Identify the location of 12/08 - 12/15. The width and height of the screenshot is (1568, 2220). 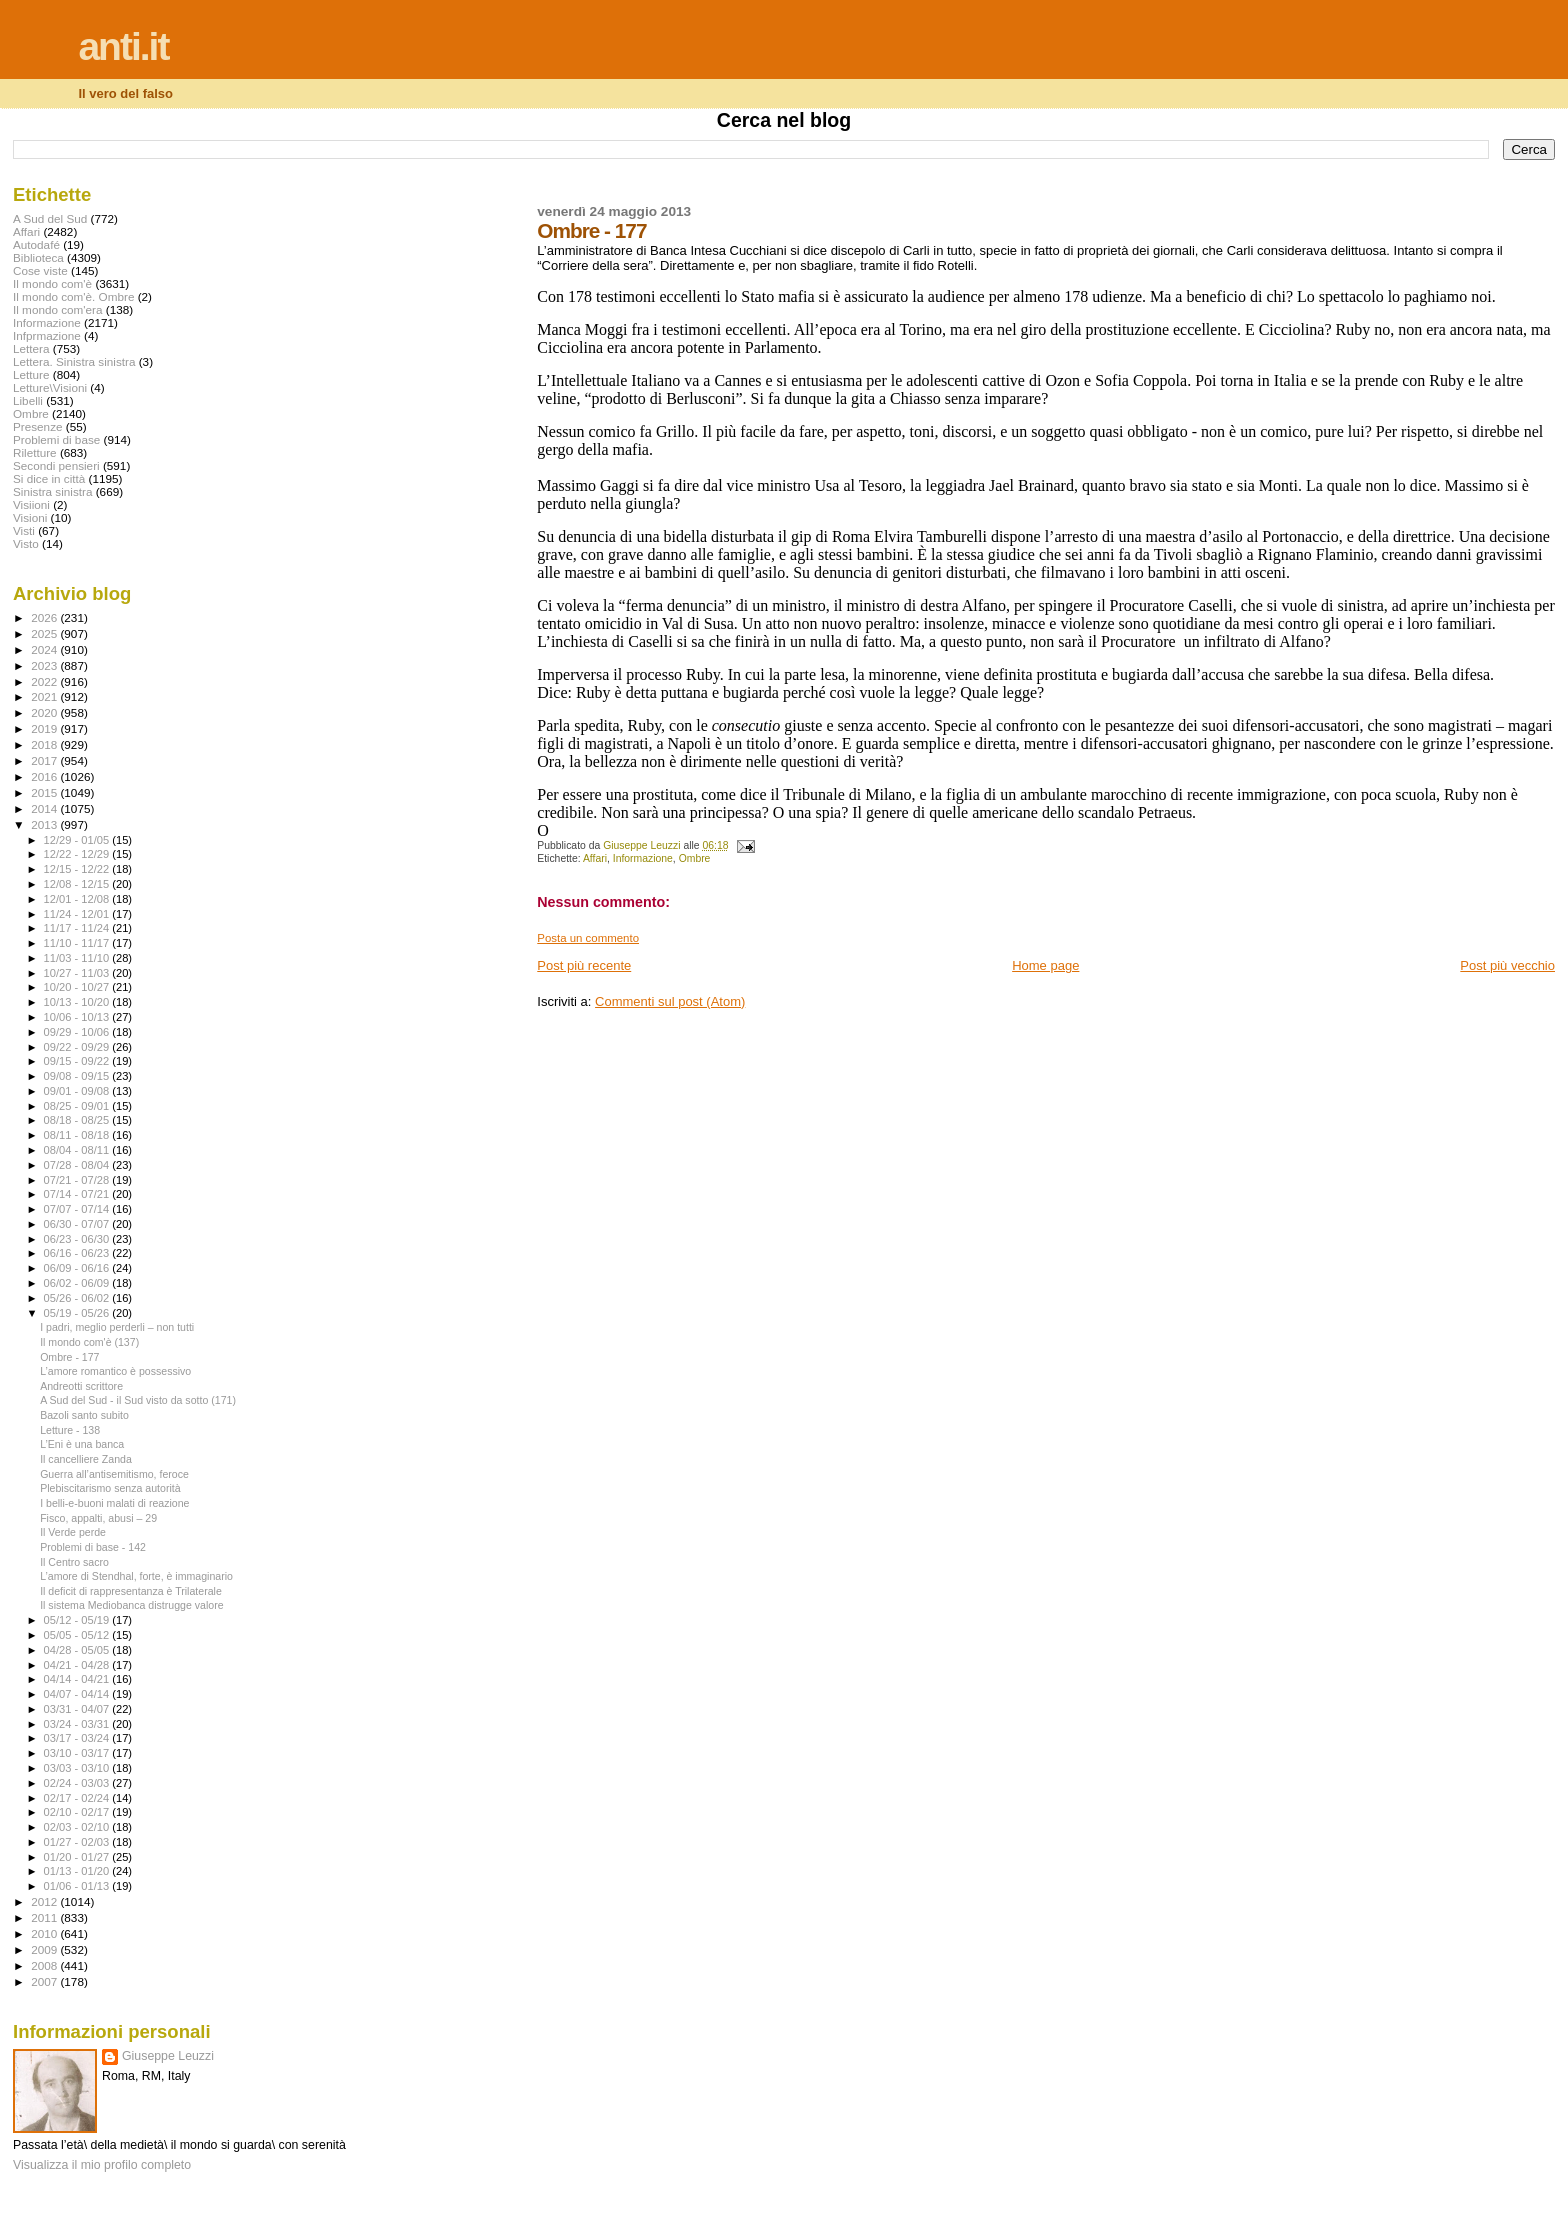
(78, 884).